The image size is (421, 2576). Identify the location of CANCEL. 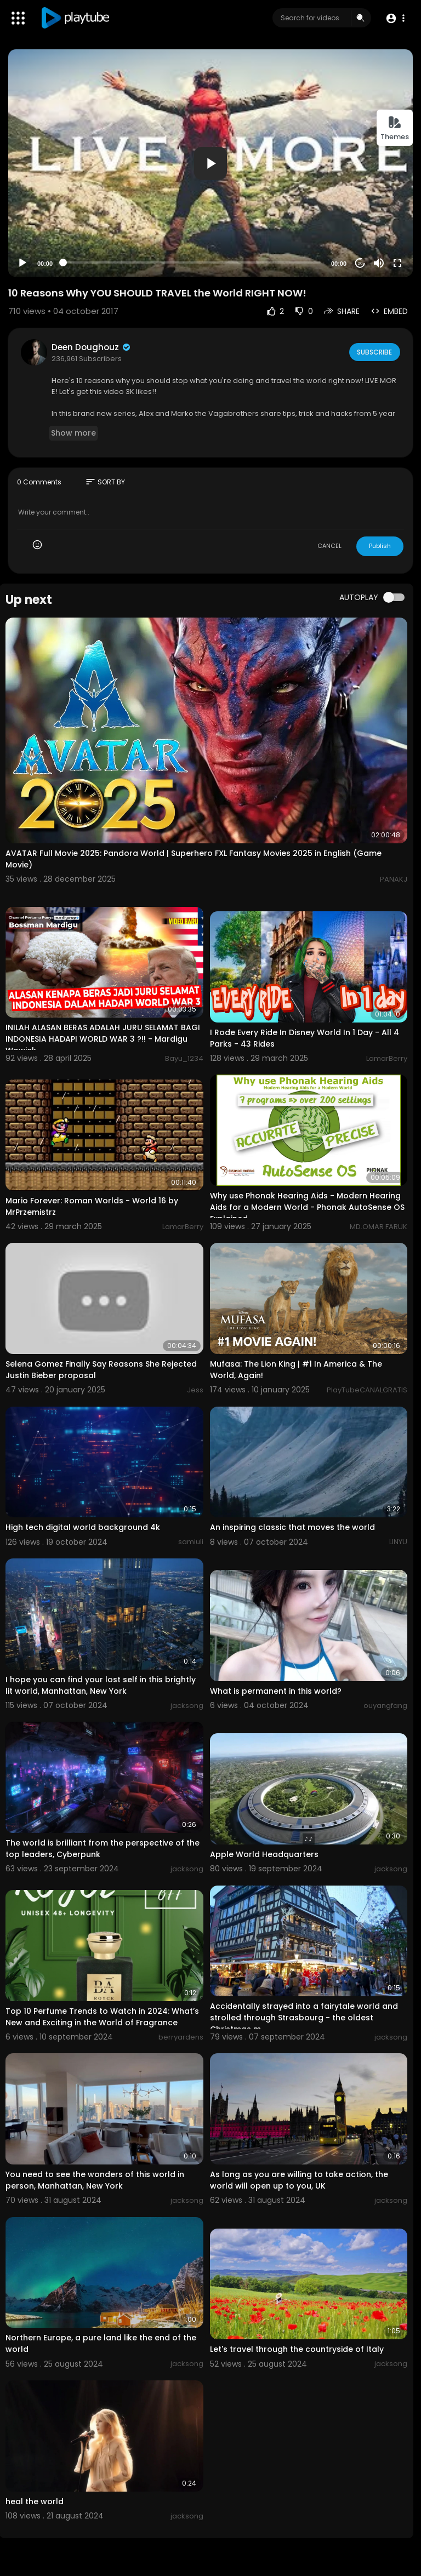
(329, 545).